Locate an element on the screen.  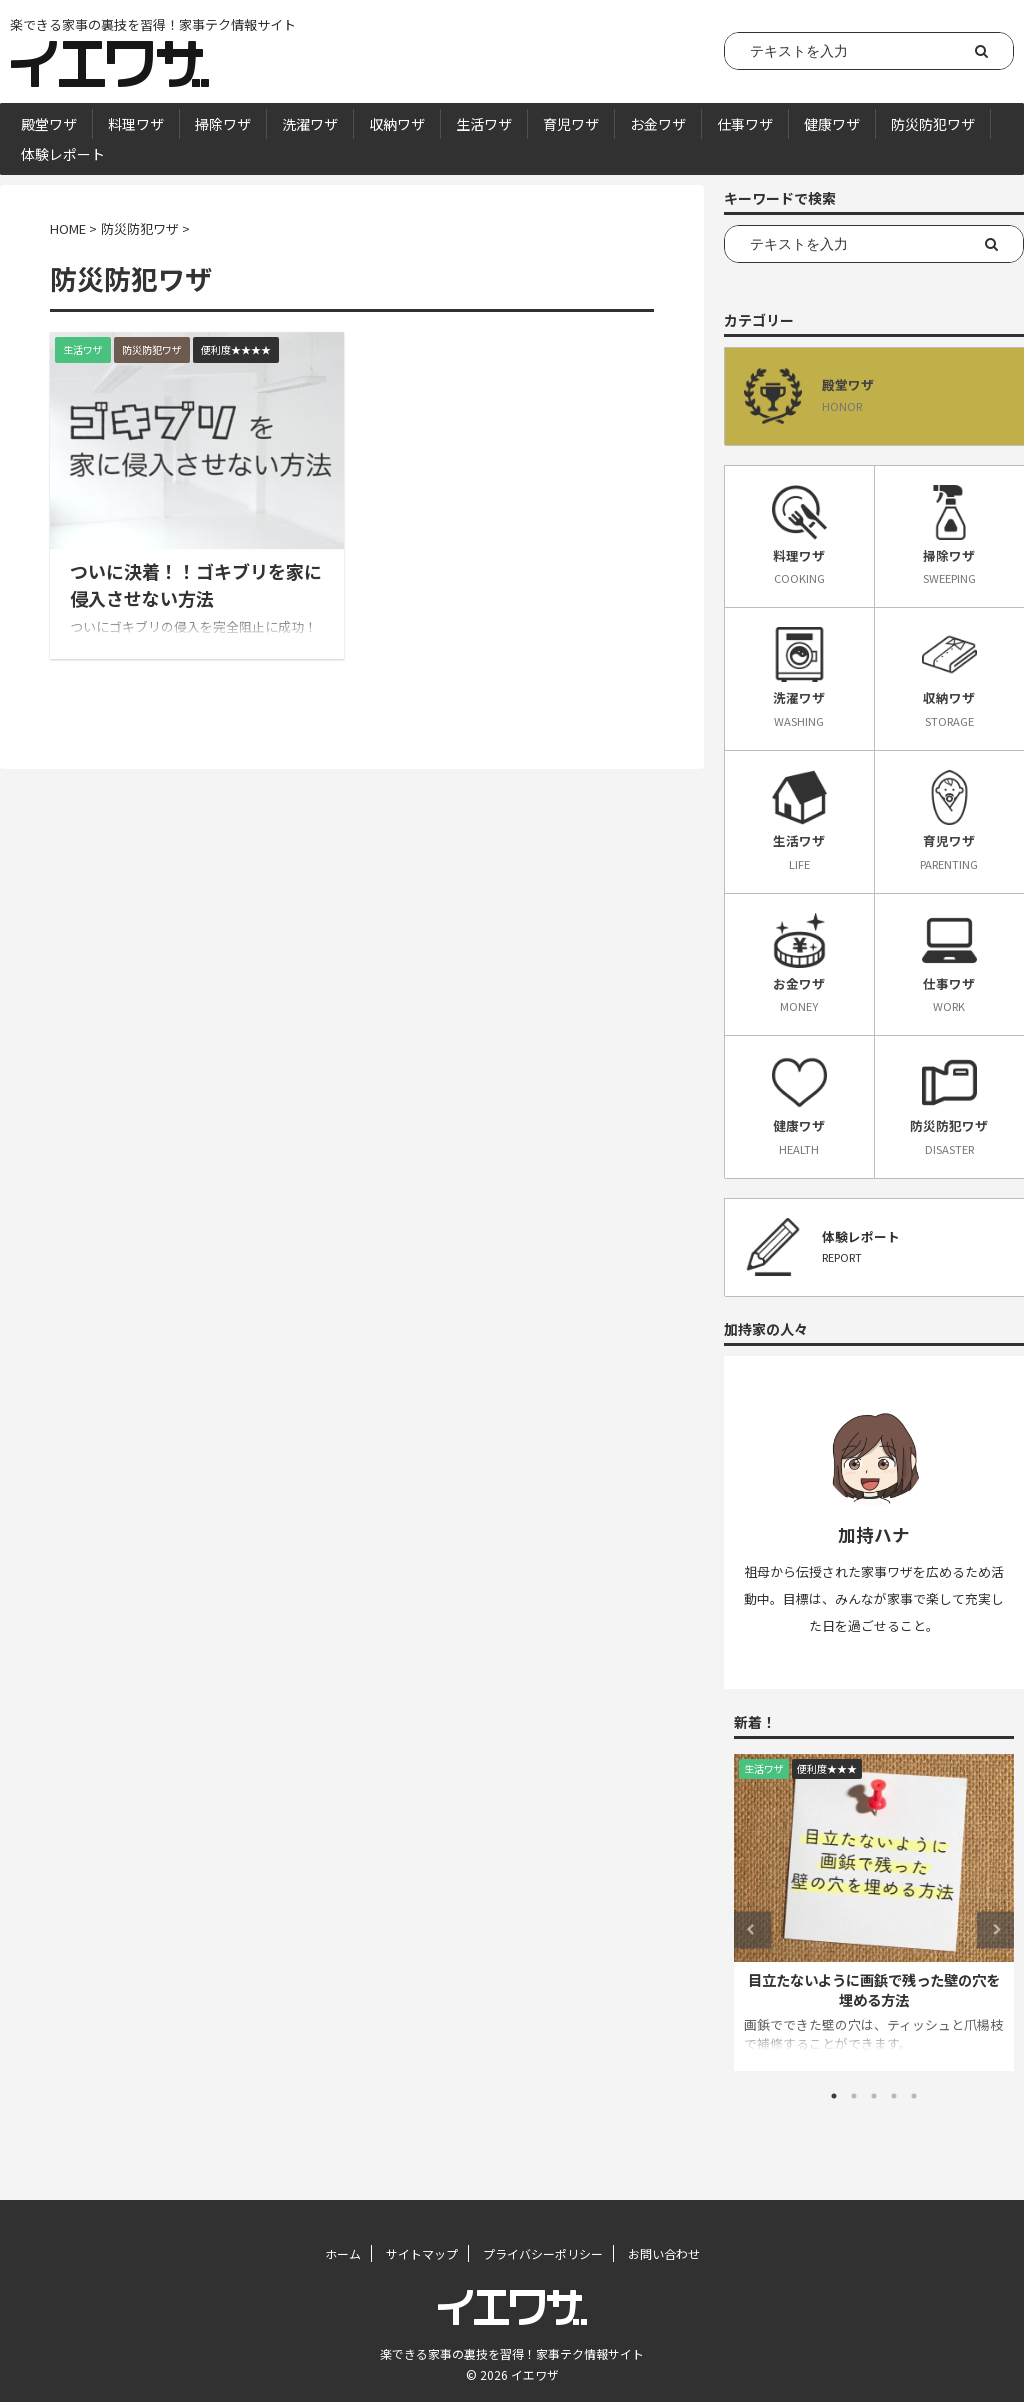
殿堂ワザ is located at coordinates (49, 124).